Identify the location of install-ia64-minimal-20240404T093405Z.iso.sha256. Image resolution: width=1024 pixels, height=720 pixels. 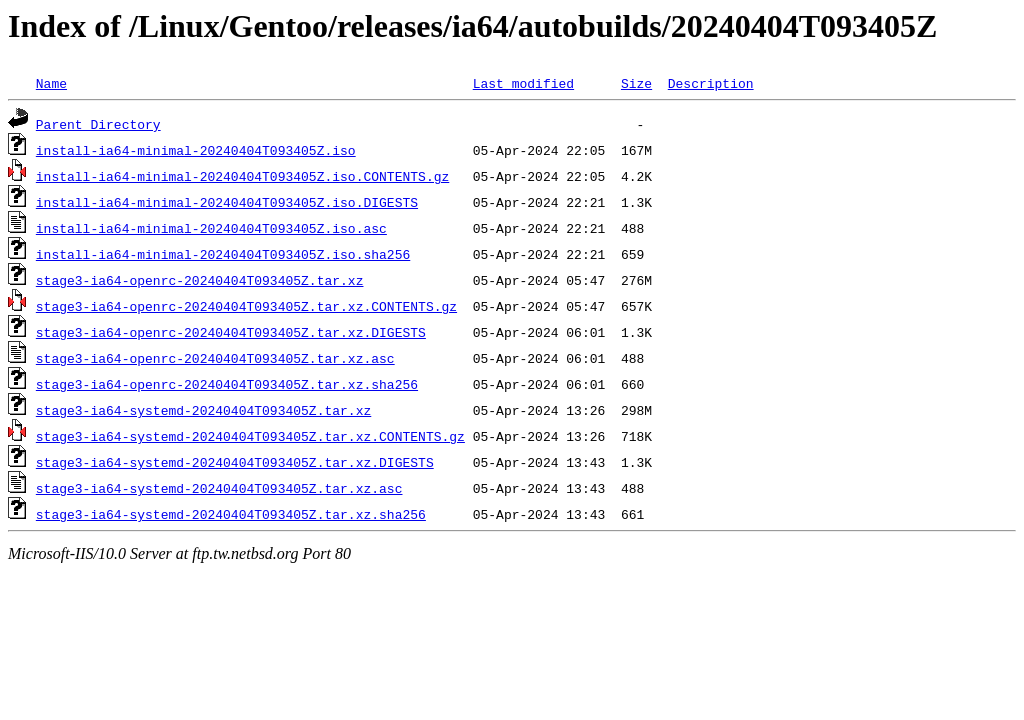
(223, 254).